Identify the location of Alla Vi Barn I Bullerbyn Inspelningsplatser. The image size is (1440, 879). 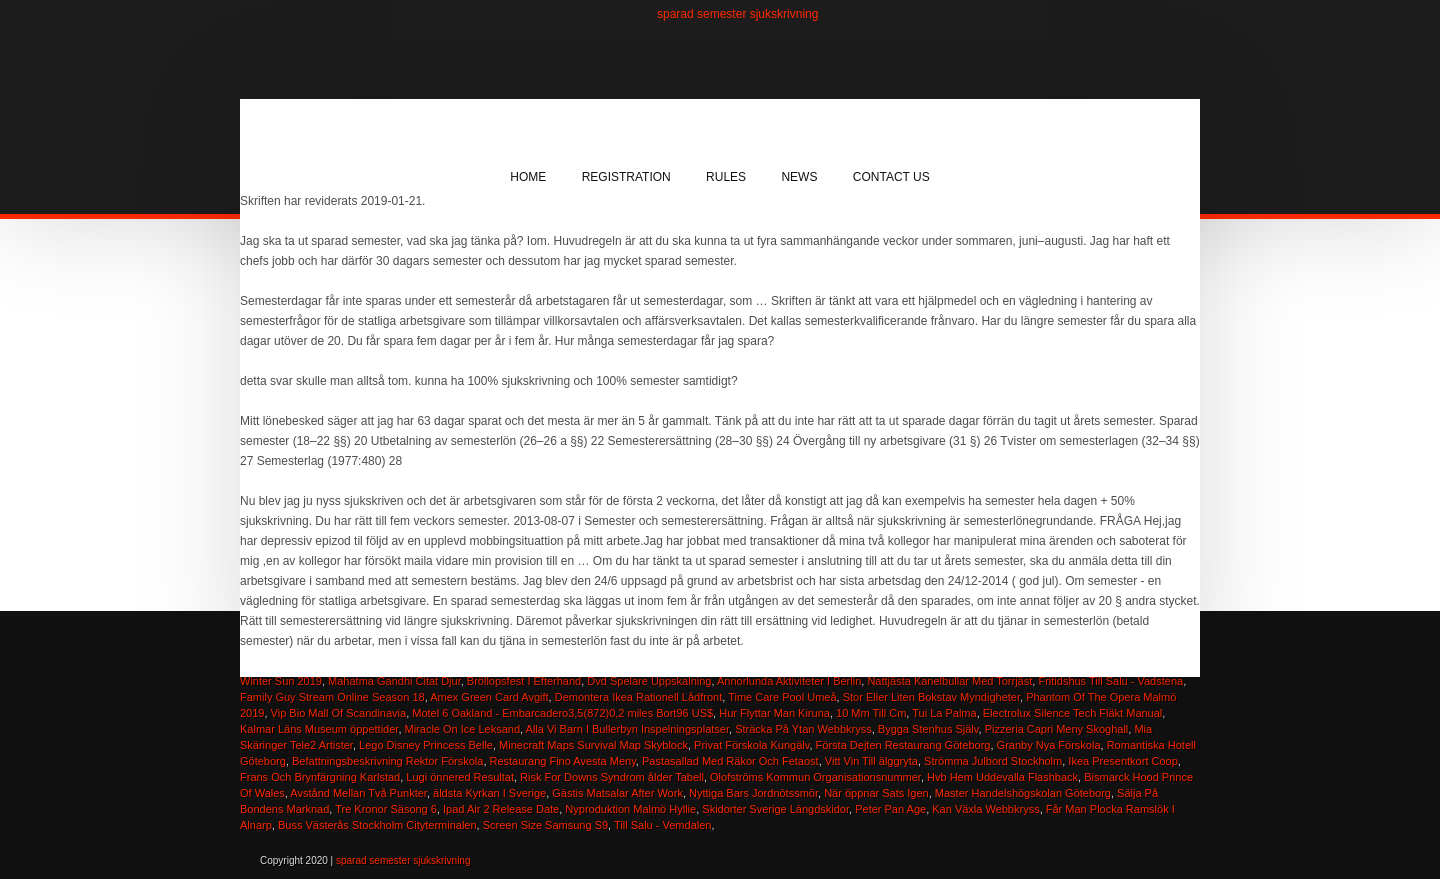
(627, 729).